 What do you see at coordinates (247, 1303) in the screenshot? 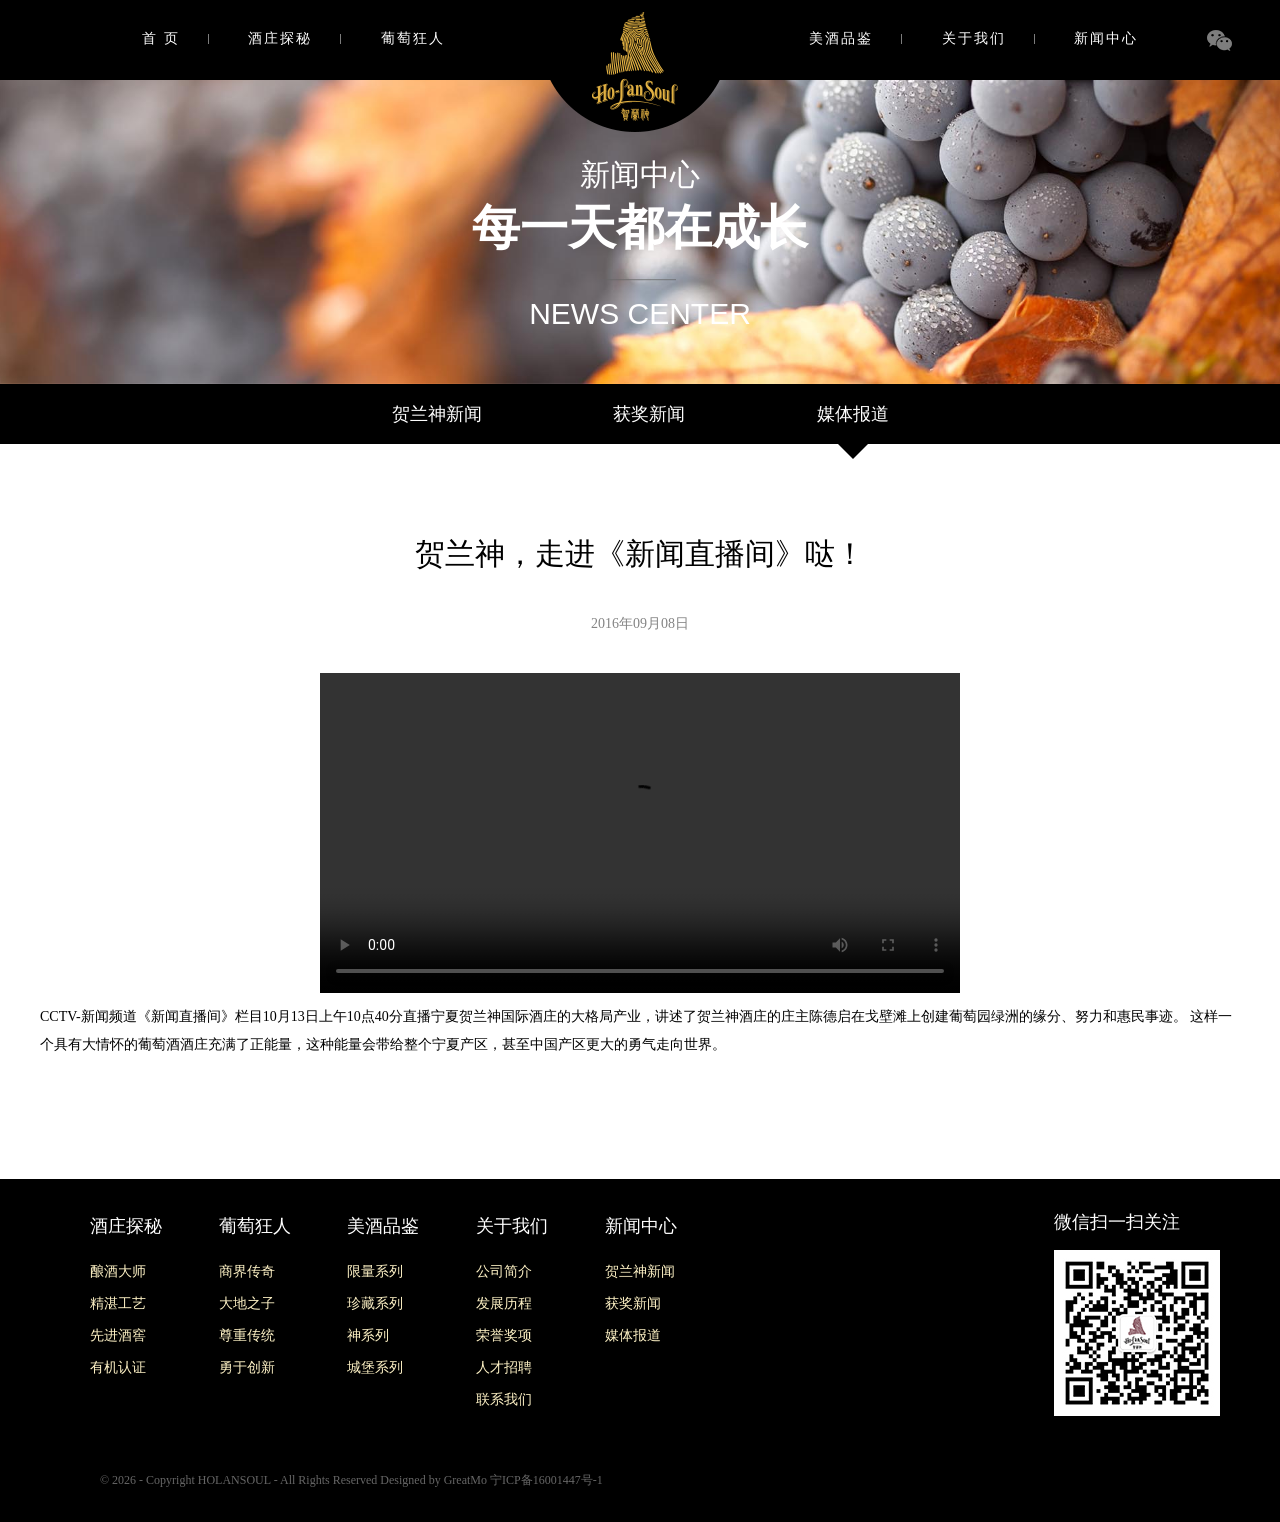
I see `大地之子` at bounding box center [247, 1303].